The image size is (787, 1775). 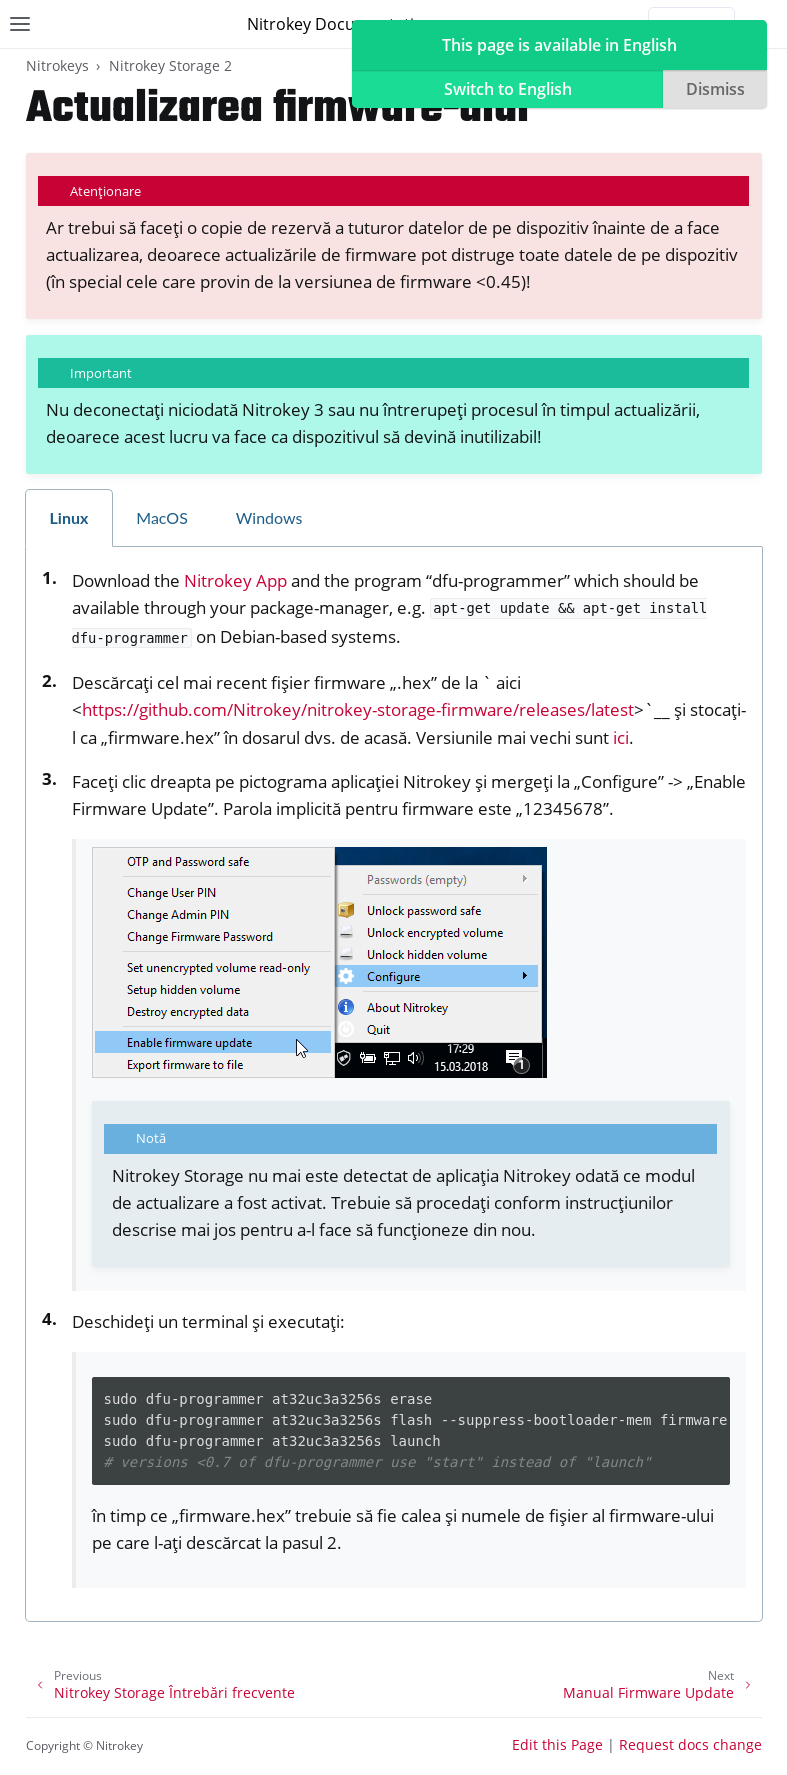 I want to click on Request docs change, so click(x=690, y=1744).